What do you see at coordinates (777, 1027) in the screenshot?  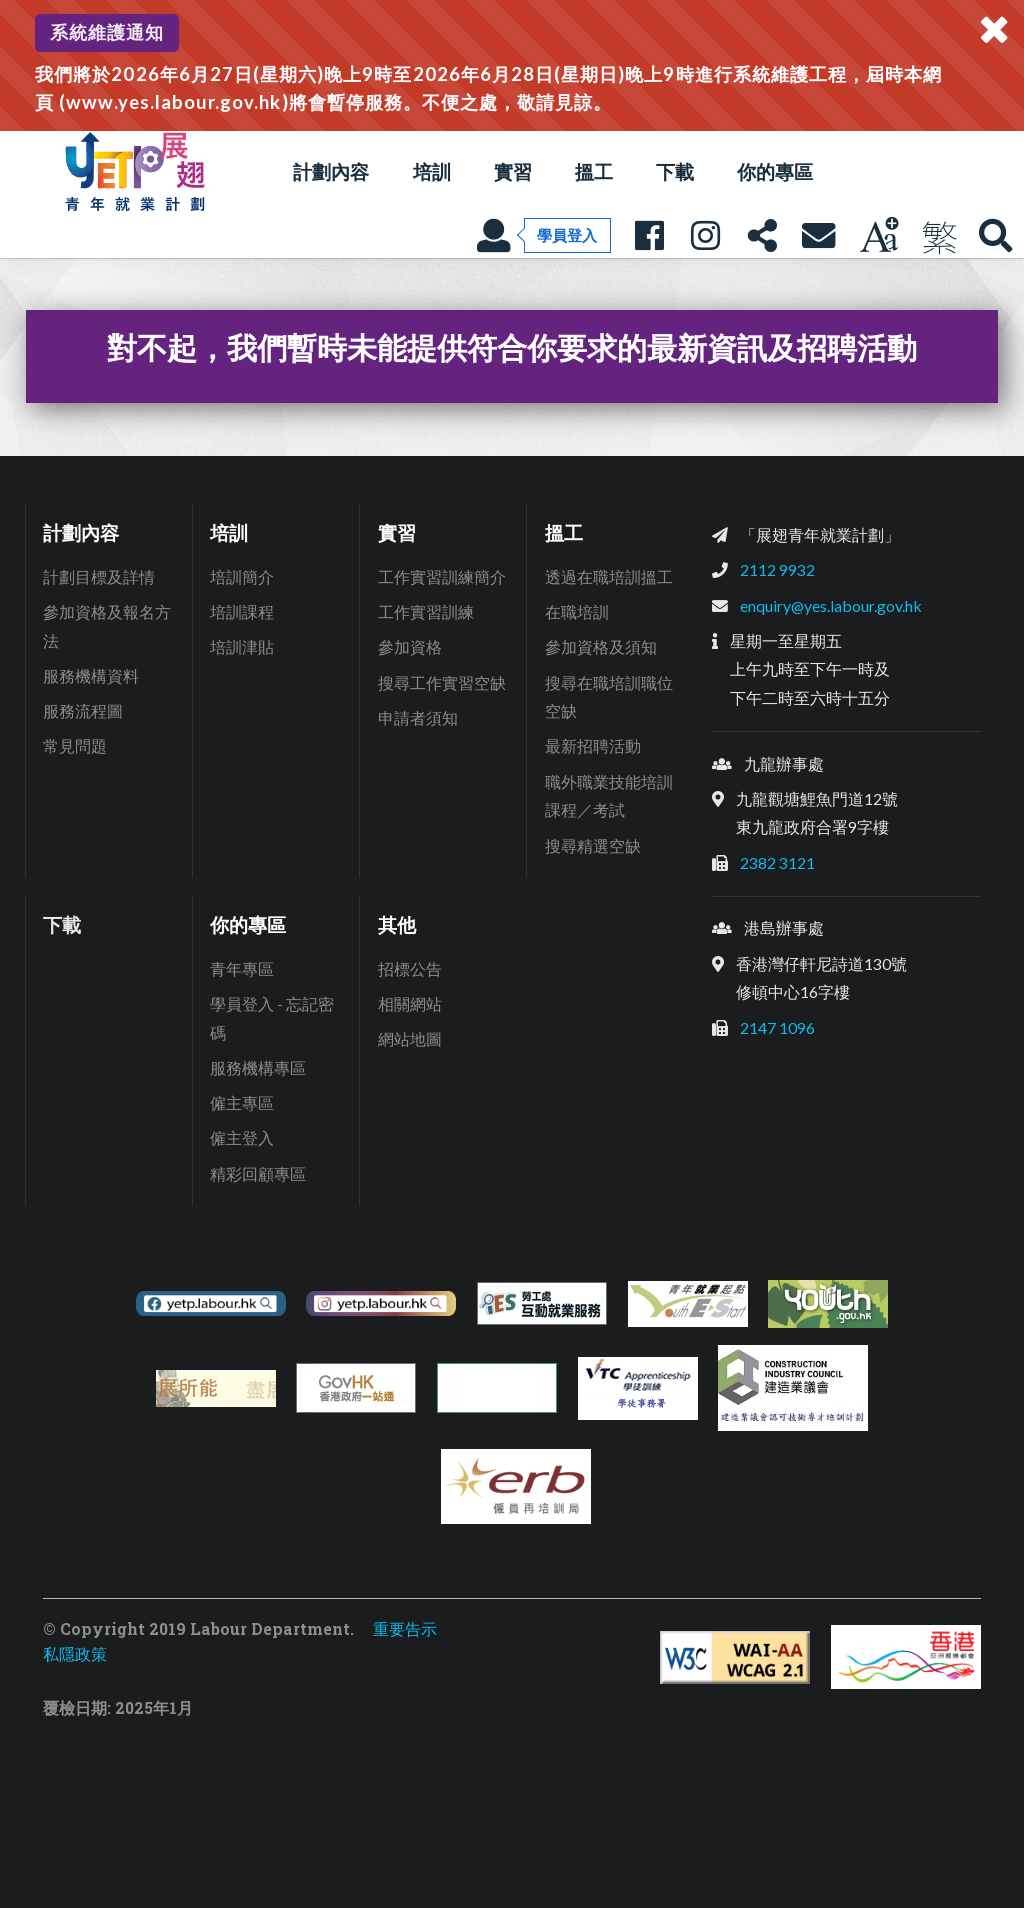 I see `2147 1096` at bounding box center [777, 1027].